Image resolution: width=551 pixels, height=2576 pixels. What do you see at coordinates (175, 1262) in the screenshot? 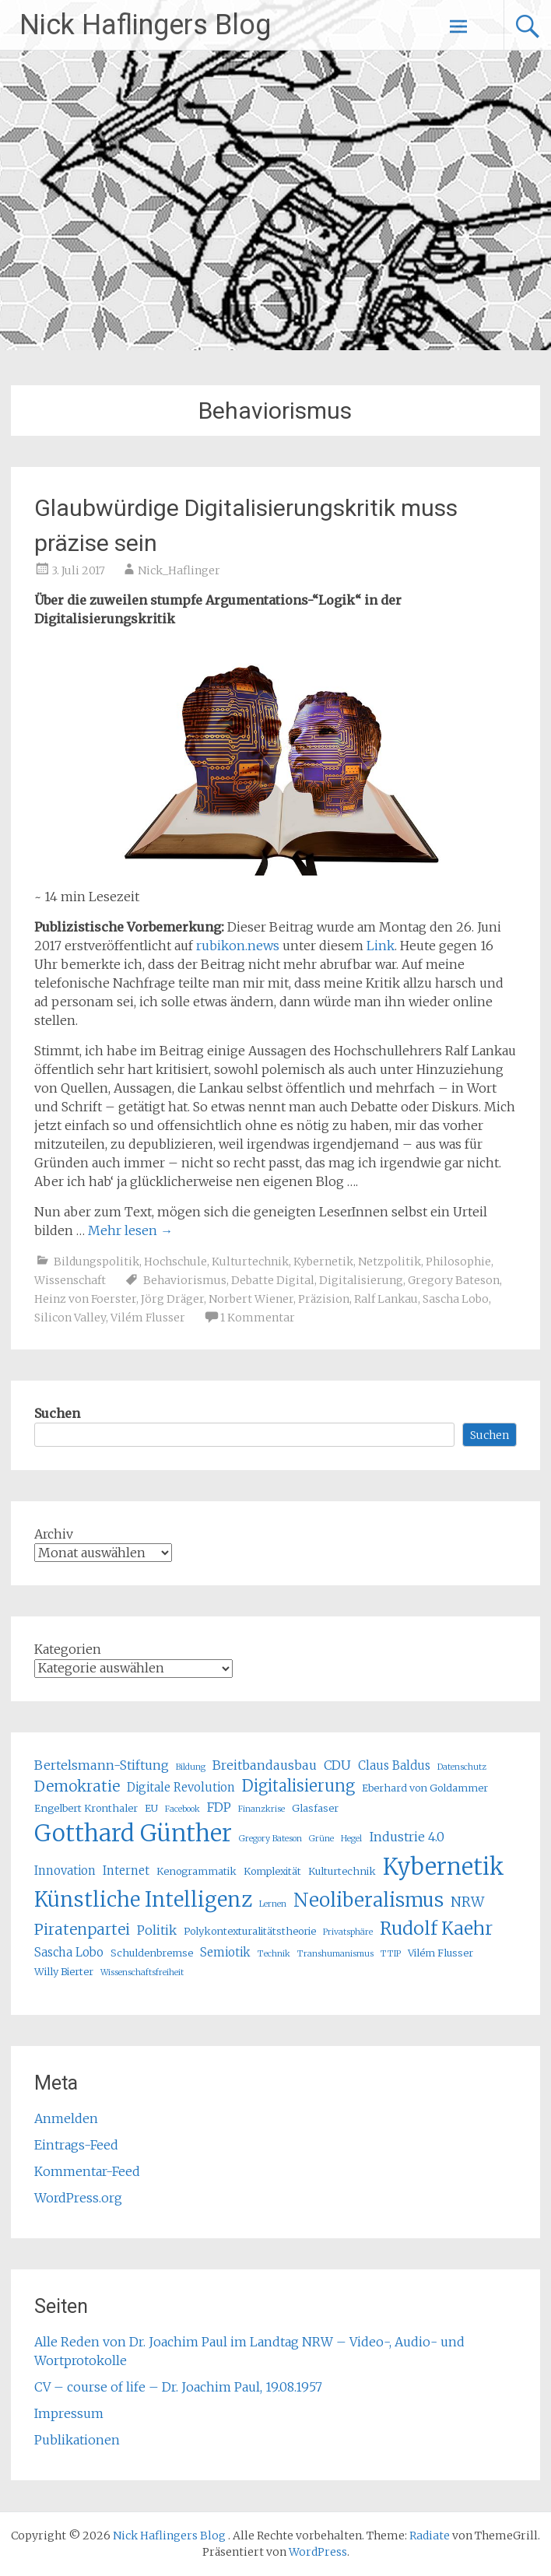
I see `Hochschule` at bounding box center [175, 1262].